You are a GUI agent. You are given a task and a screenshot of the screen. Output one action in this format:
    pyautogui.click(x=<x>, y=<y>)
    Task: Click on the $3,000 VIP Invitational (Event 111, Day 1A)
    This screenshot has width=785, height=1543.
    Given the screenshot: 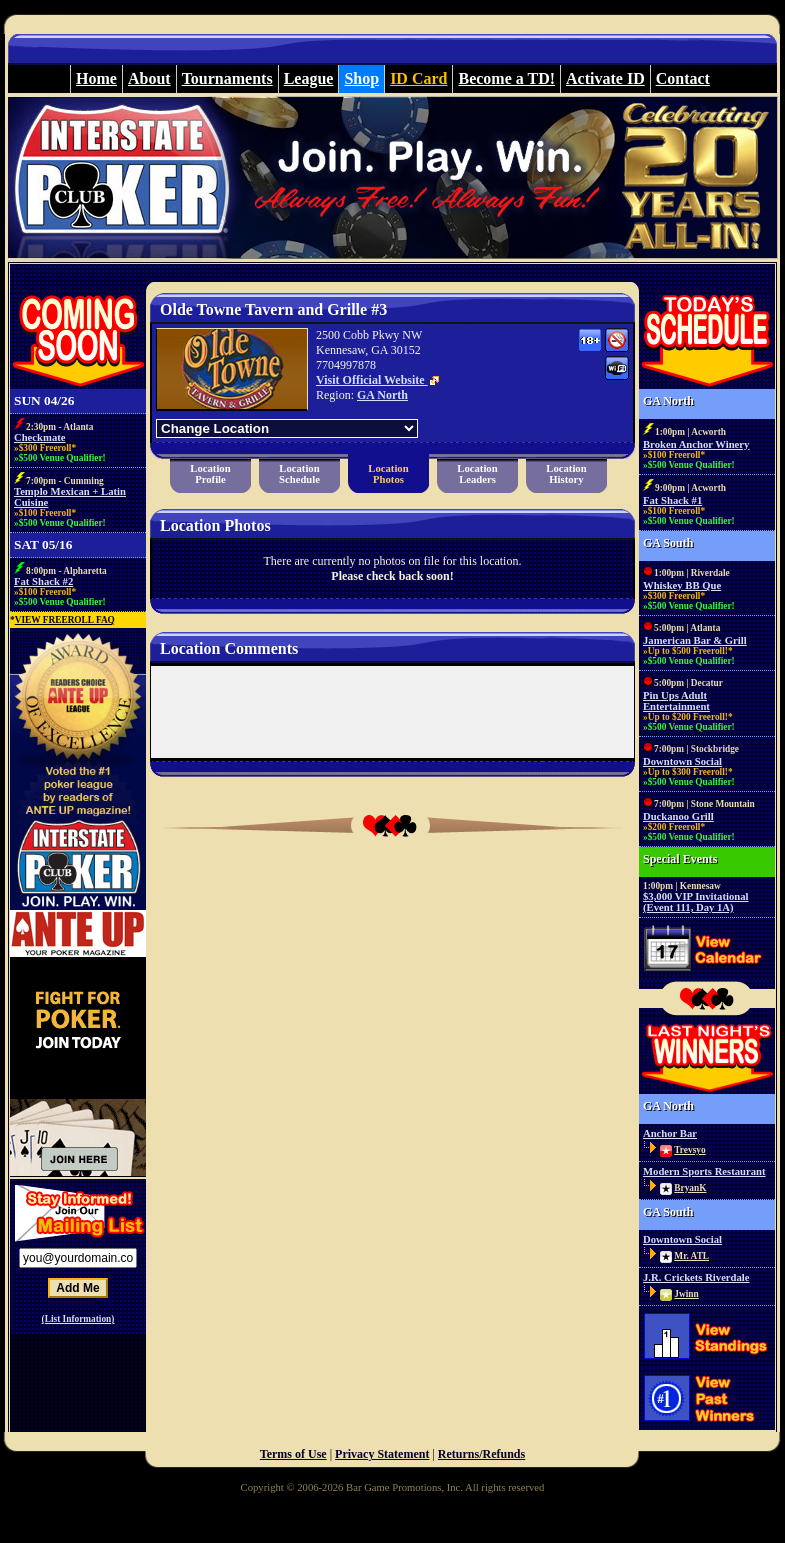 What is the action you would take?
    pyautogui.click(x=696, y=902)
    